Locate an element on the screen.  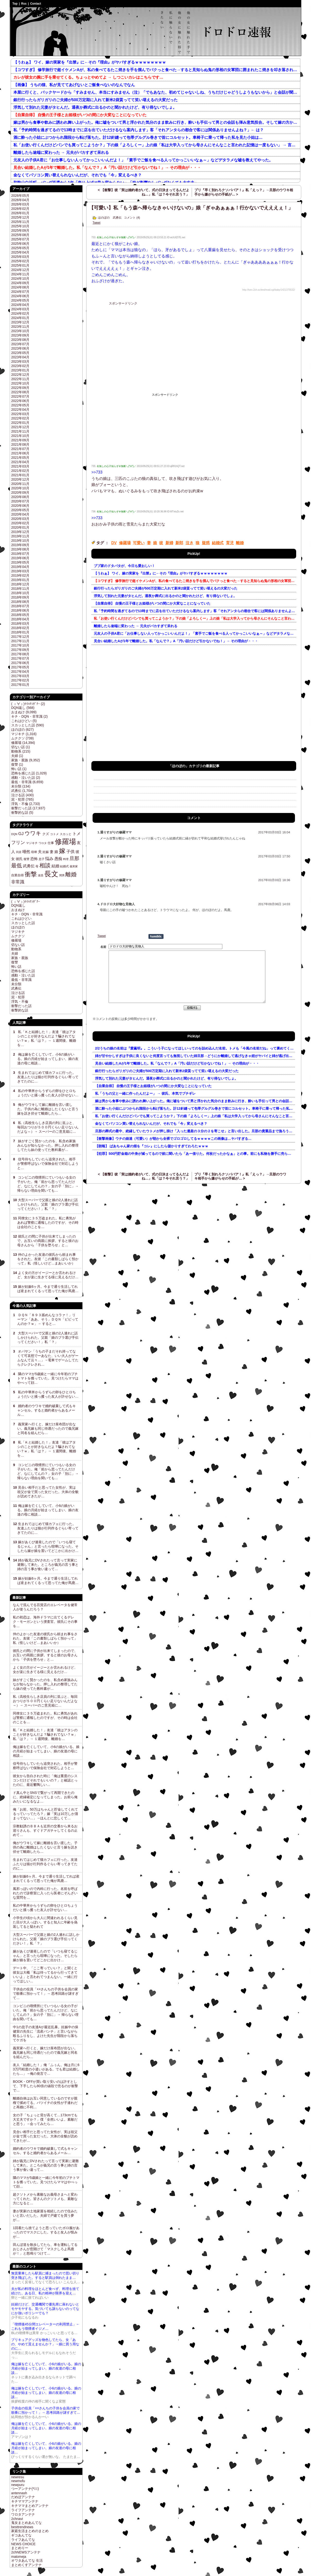
彼氏との間に子供が出来てしまったので、お互いの両親に挨拶。すると彼のお母さんから「子供を堕ろせ」と… is located at coordinates (47, 1240).